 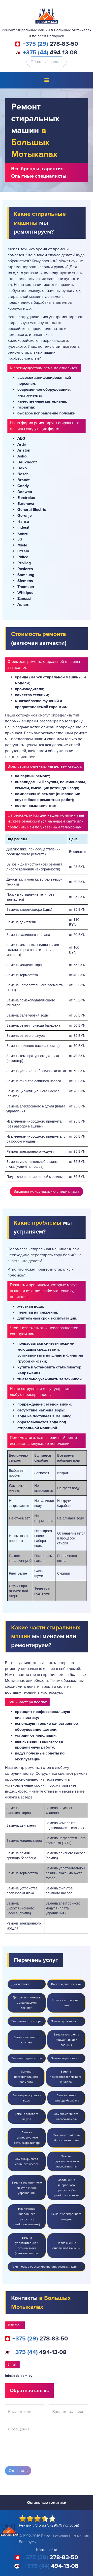 I want to click on 278-83-50, so click(x=50, y=44).